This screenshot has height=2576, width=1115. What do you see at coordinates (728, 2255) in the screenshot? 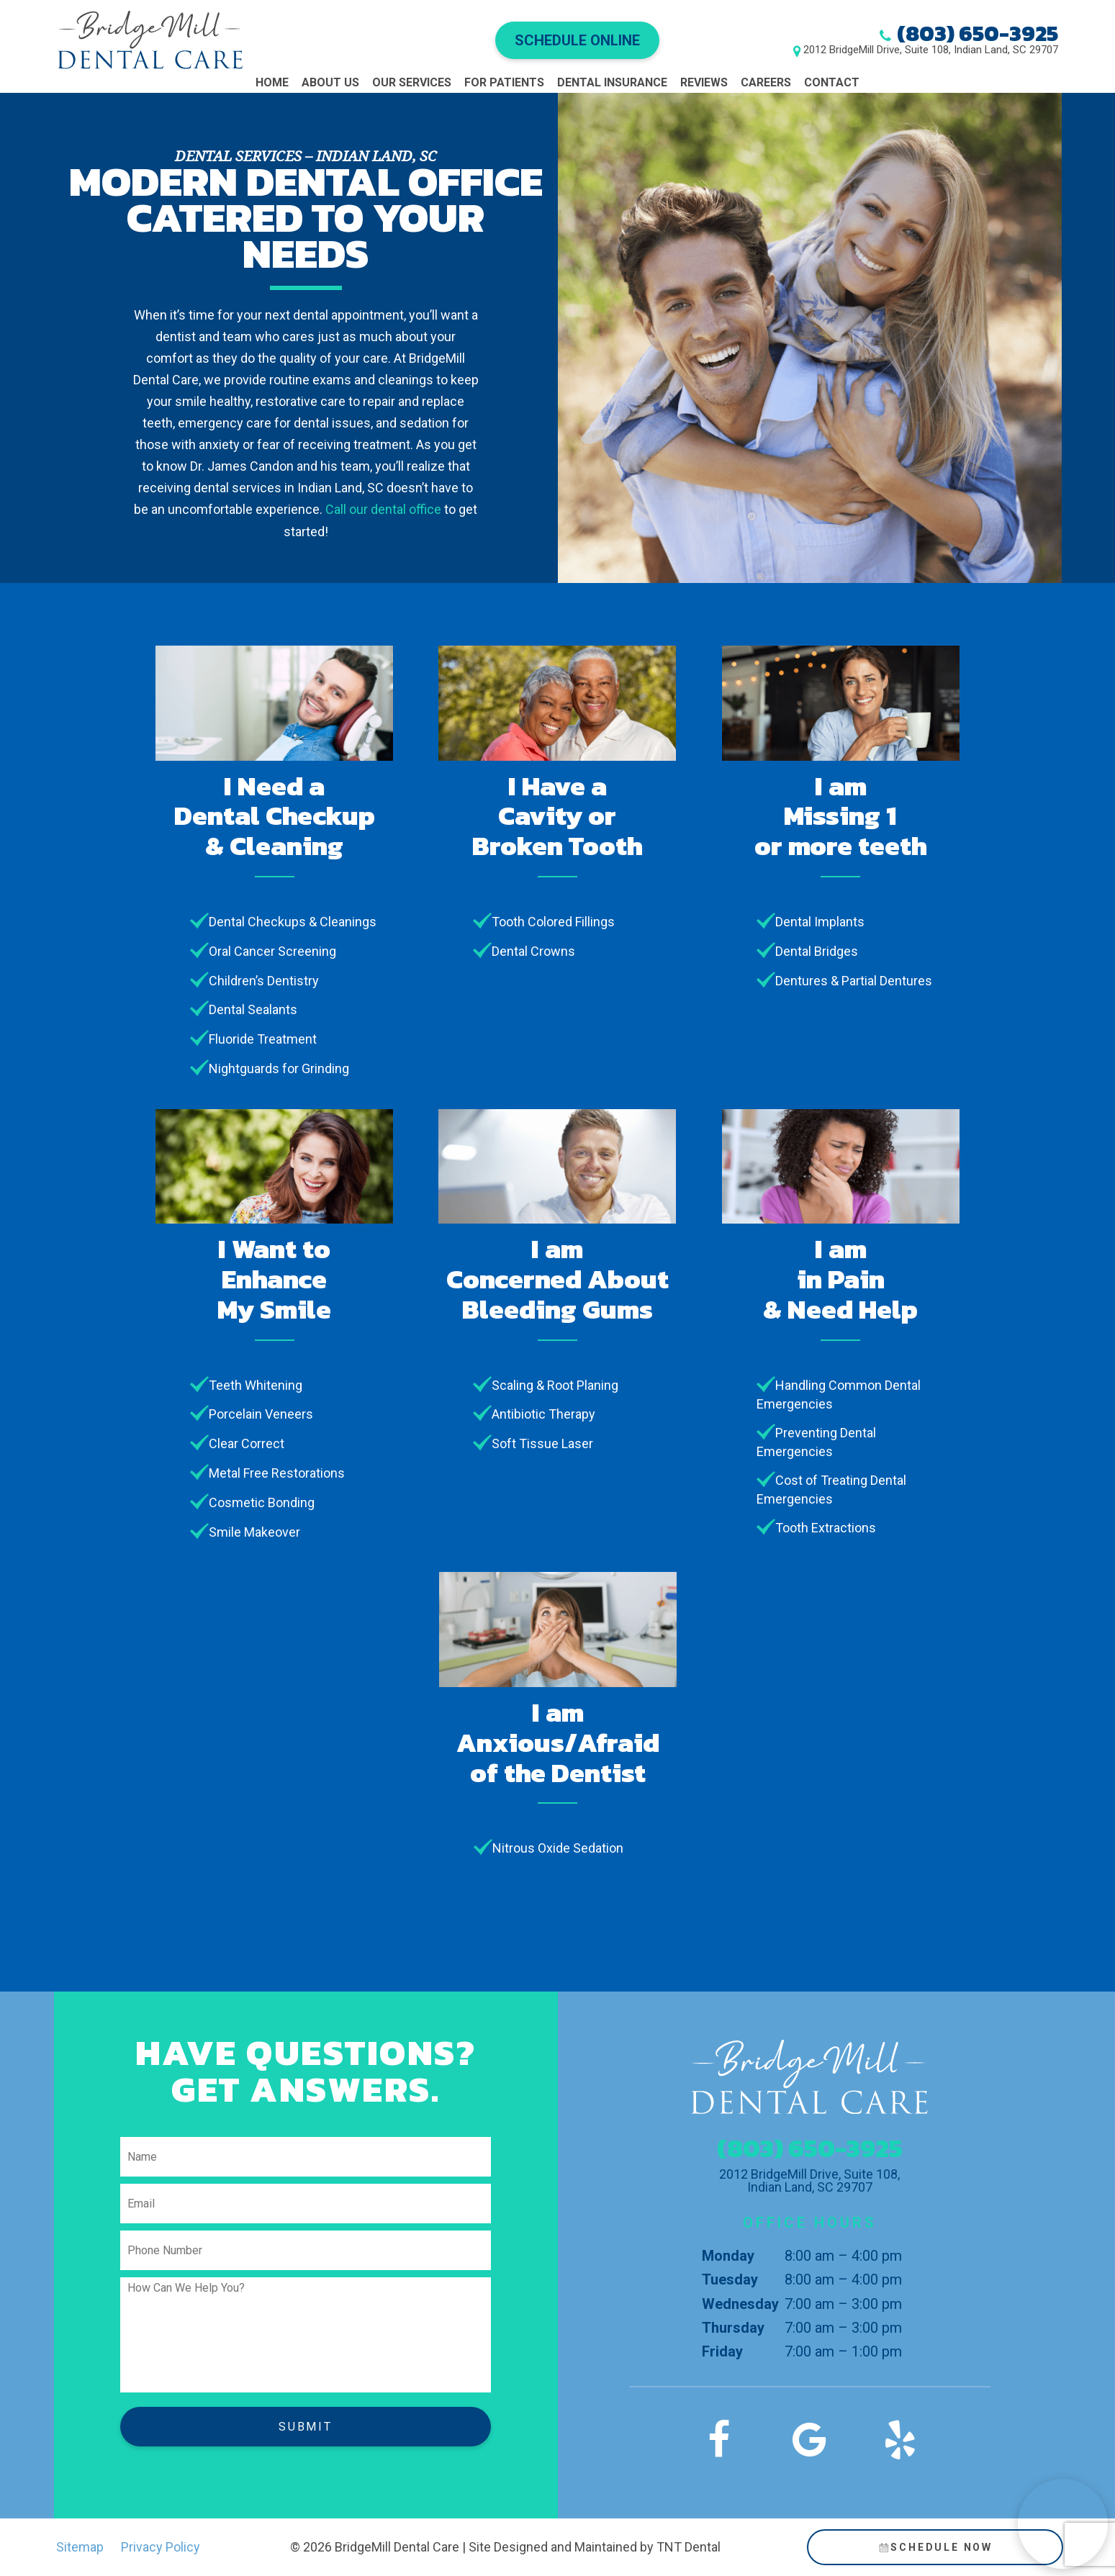
I see `Monday` at bounding box center [728, 2255].